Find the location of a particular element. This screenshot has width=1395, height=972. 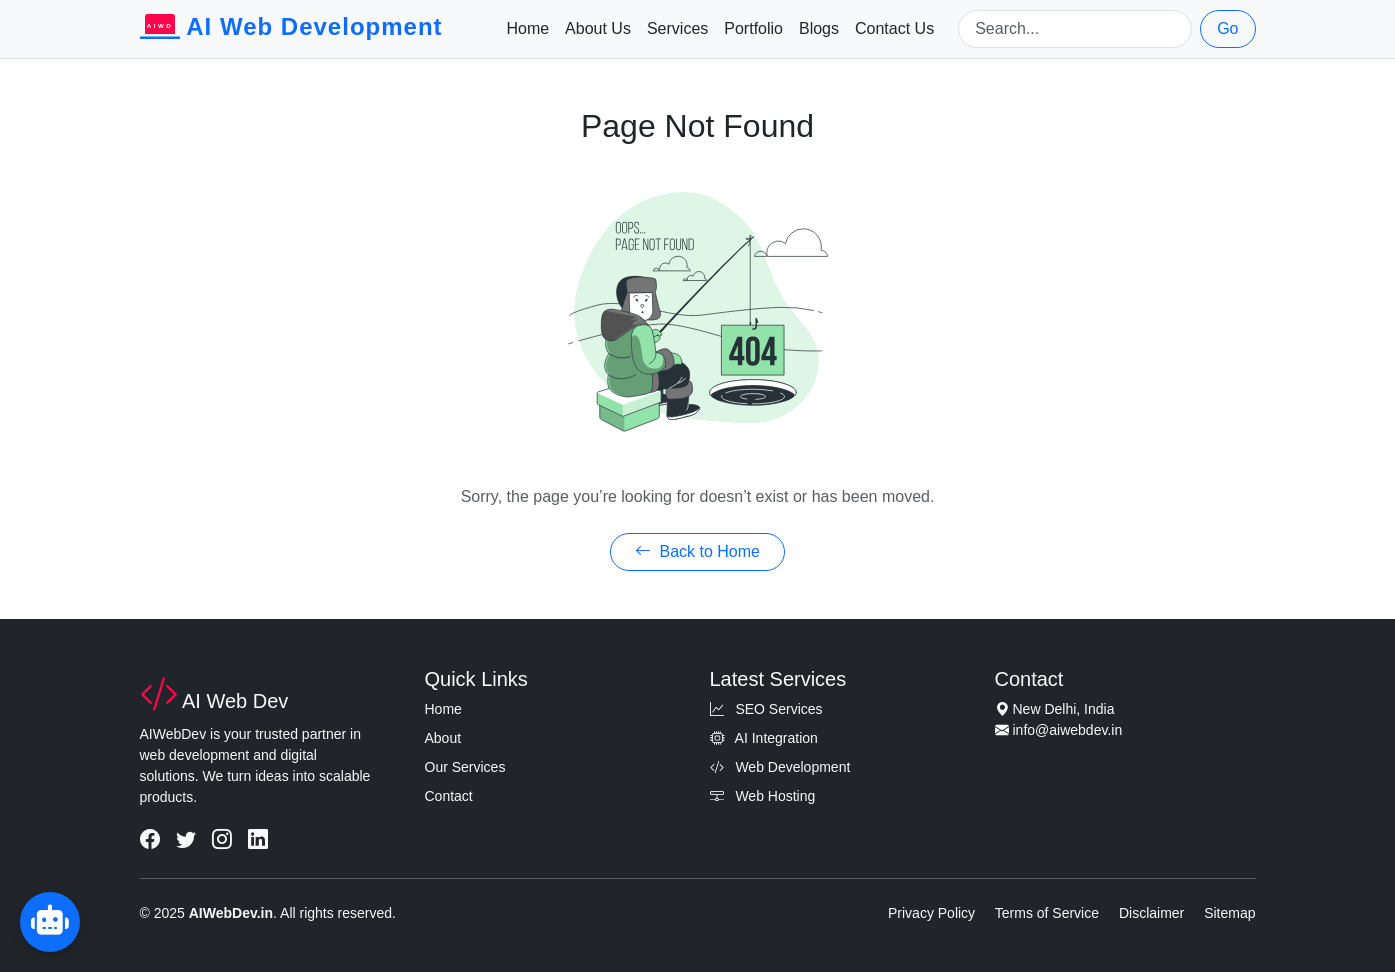

Privacy Policy is located at coordinates (931, 913).